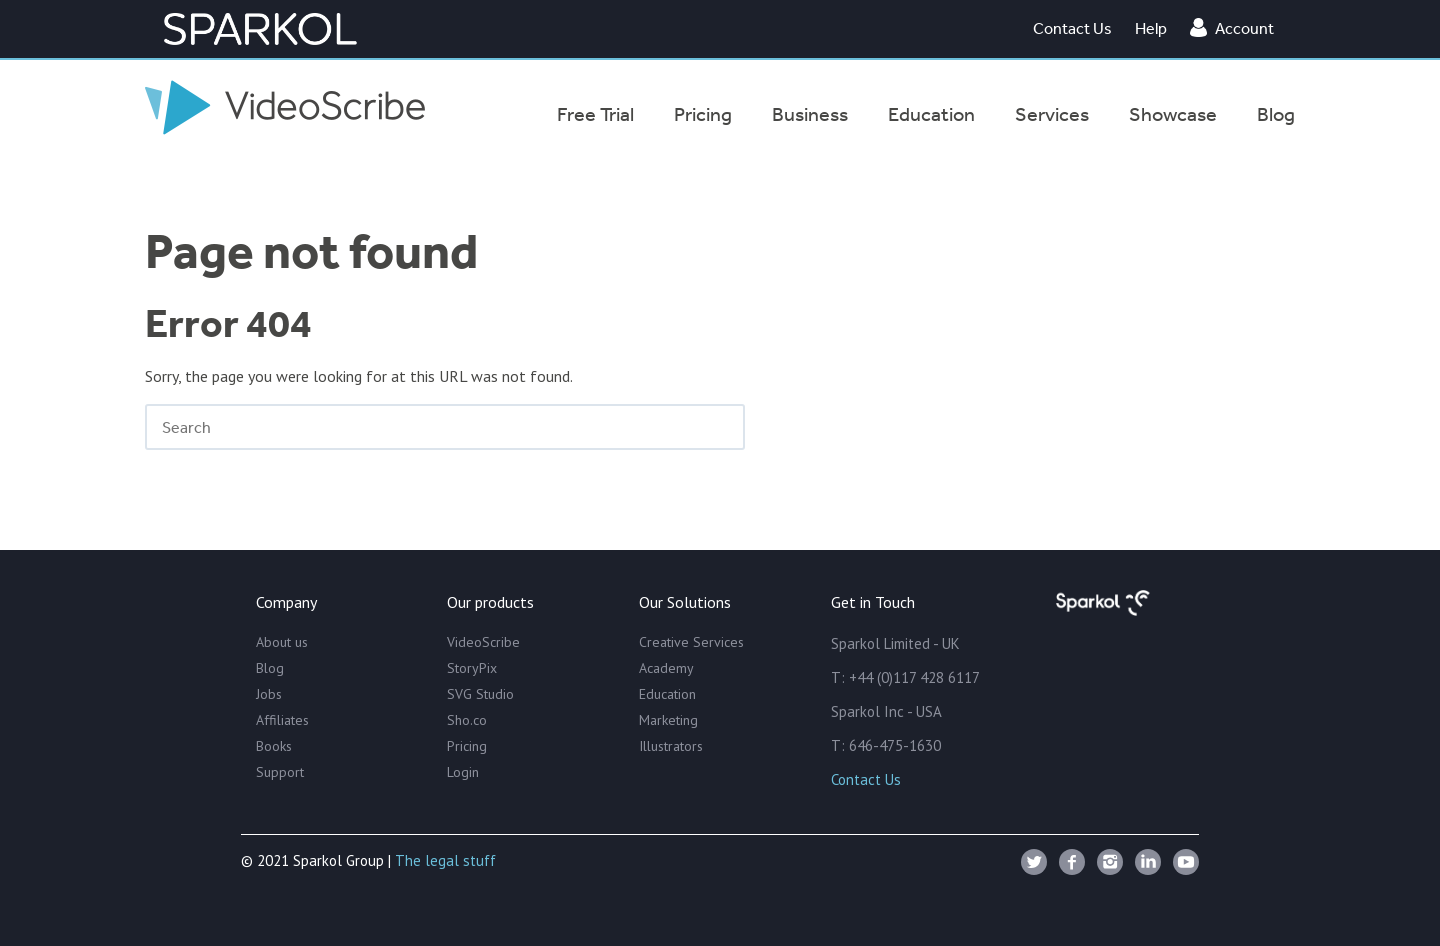 Image resolution: width=1440 pixels, height=946 pixels. I want to click on [Search], so click(445, 427).